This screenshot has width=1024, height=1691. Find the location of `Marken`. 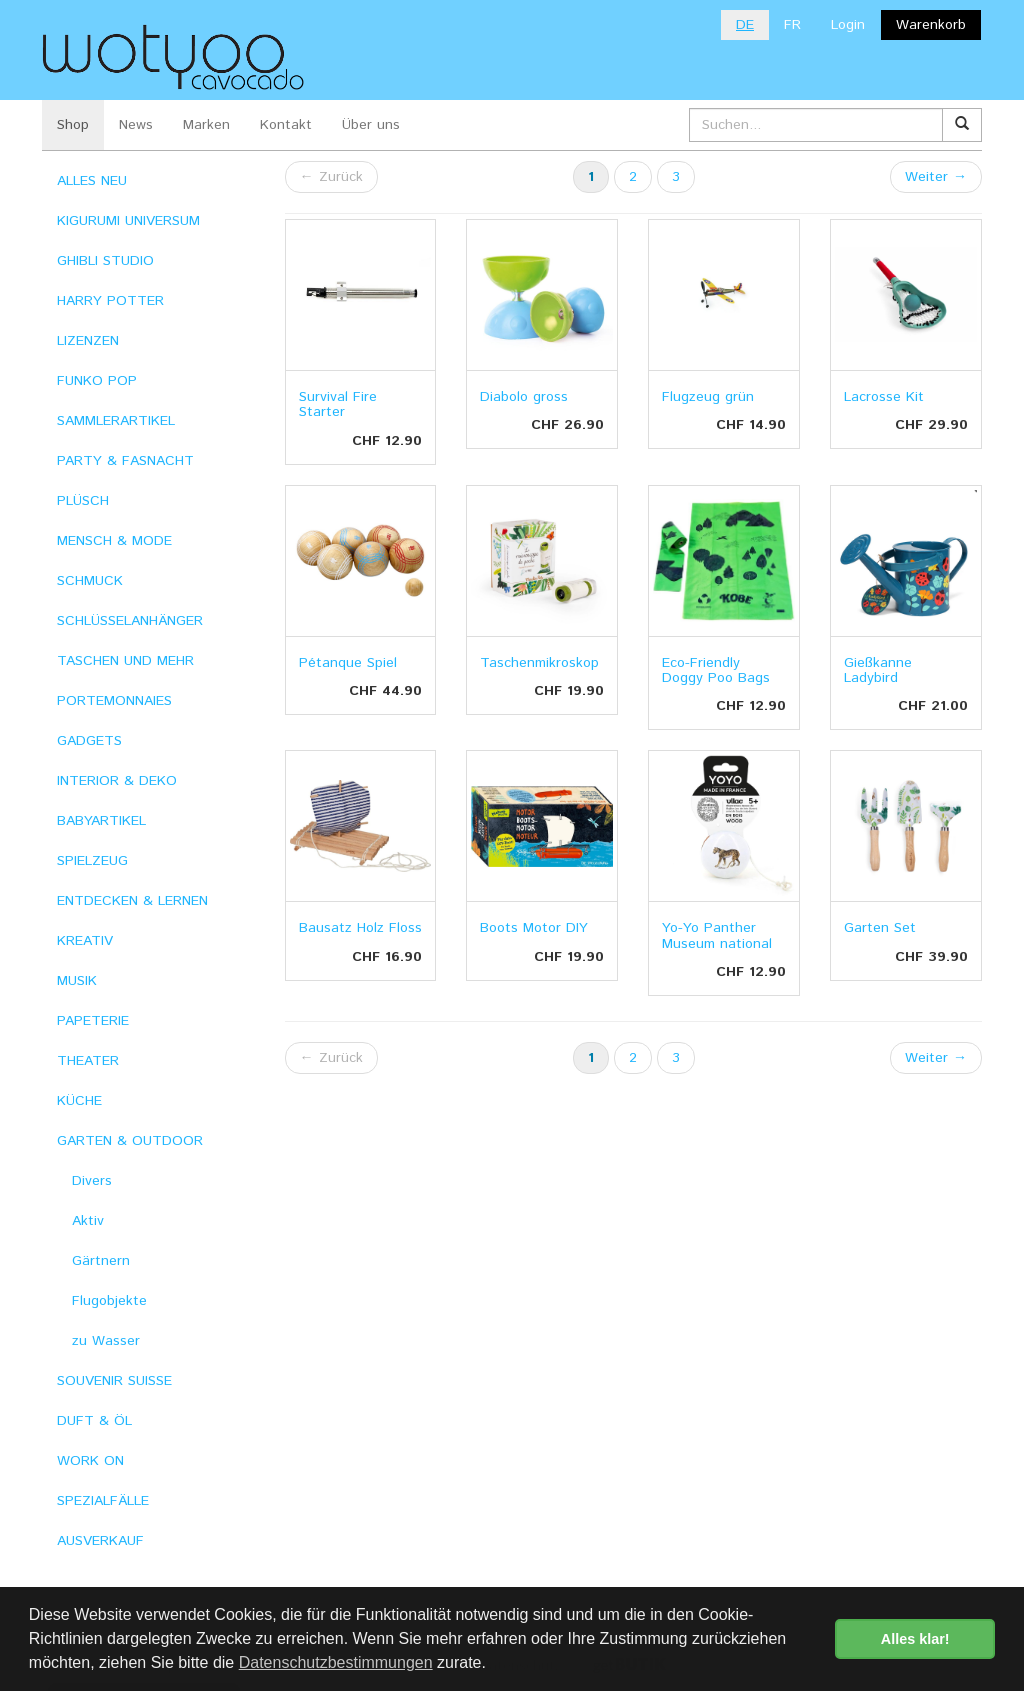

Marken is located at coordinates (206, 125).